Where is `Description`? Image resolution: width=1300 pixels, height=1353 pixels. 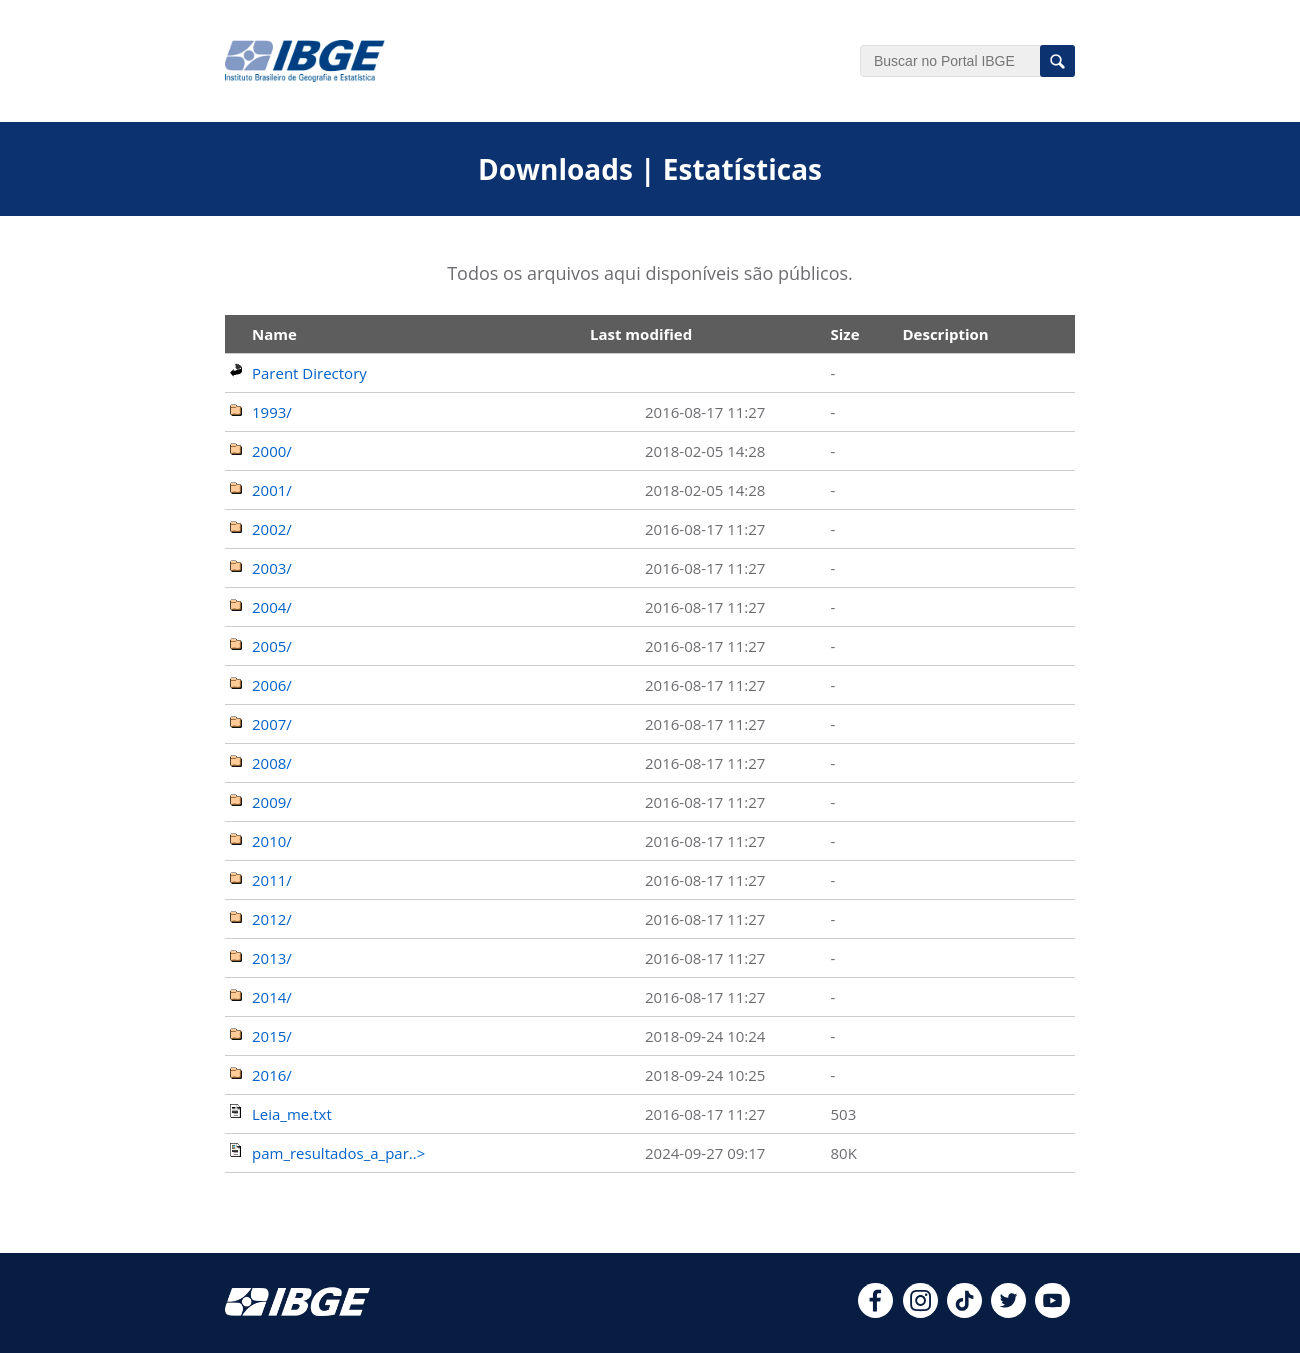
Description is located at coordinates (945, 334).